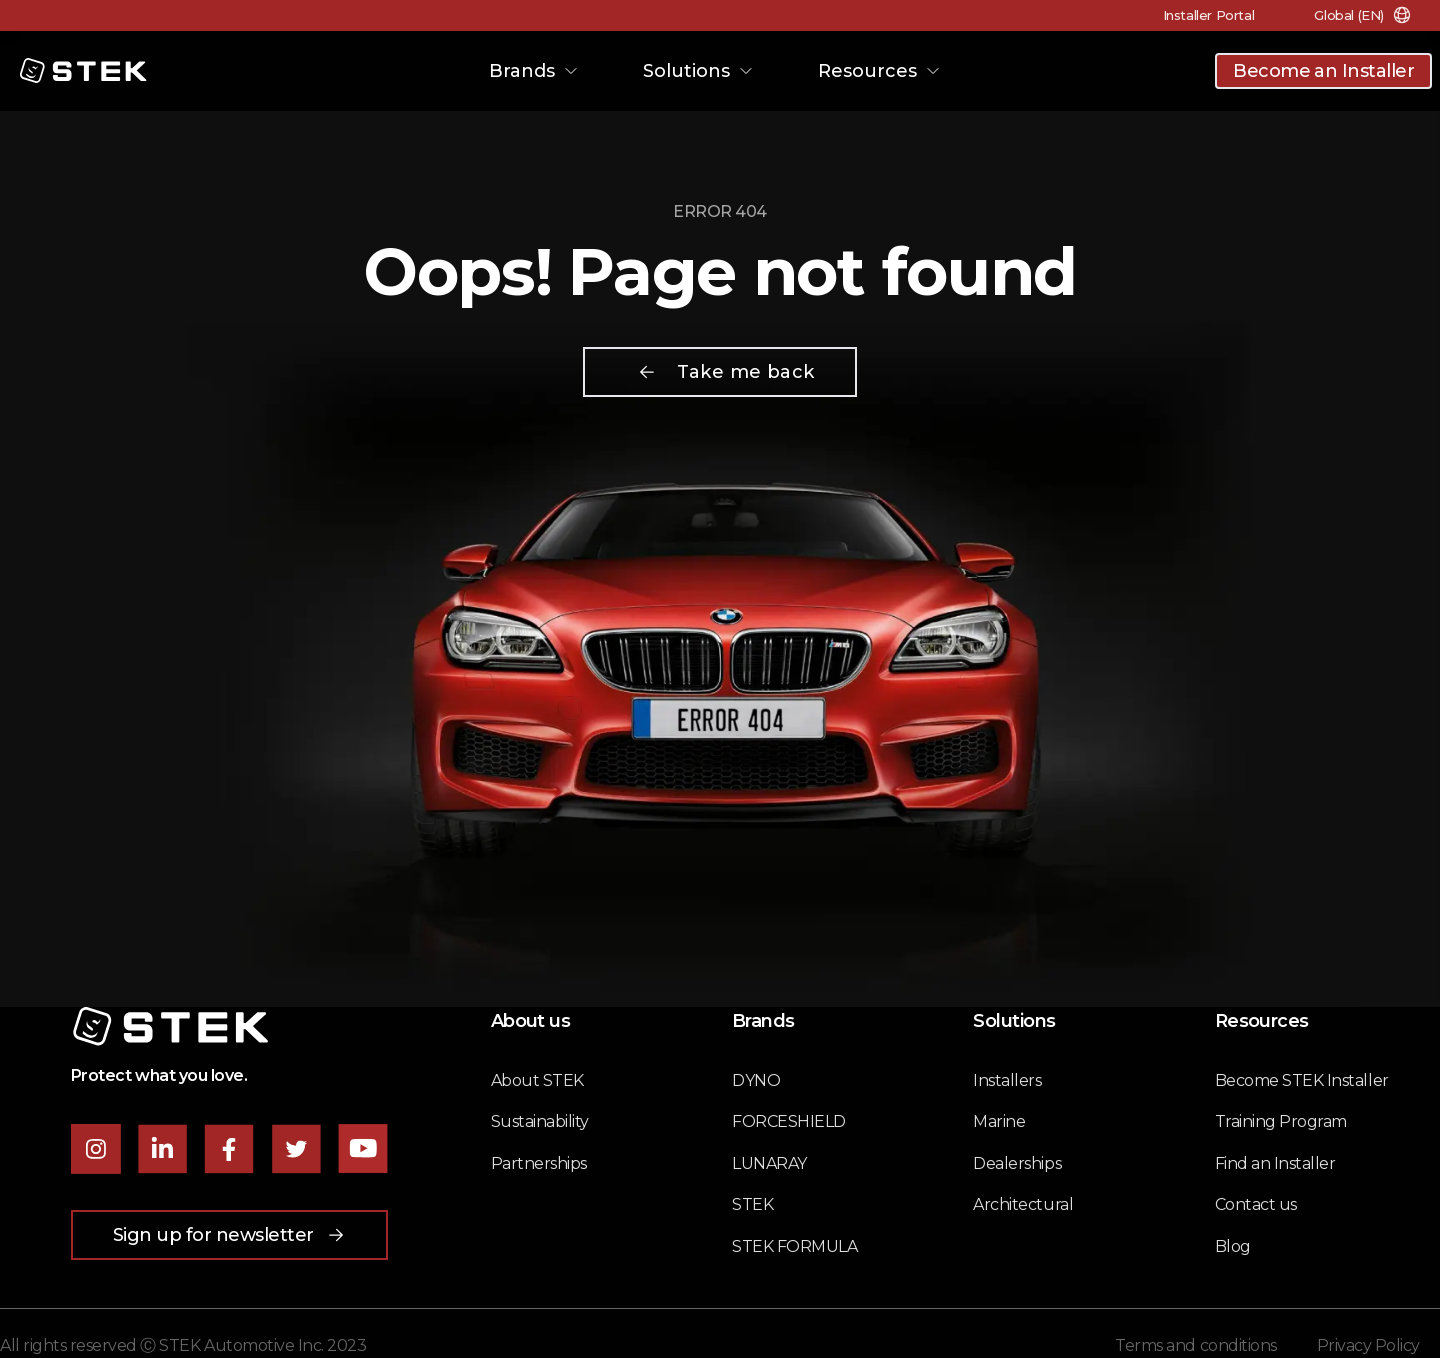  I want to click on Blog, so click(1233, 1246).